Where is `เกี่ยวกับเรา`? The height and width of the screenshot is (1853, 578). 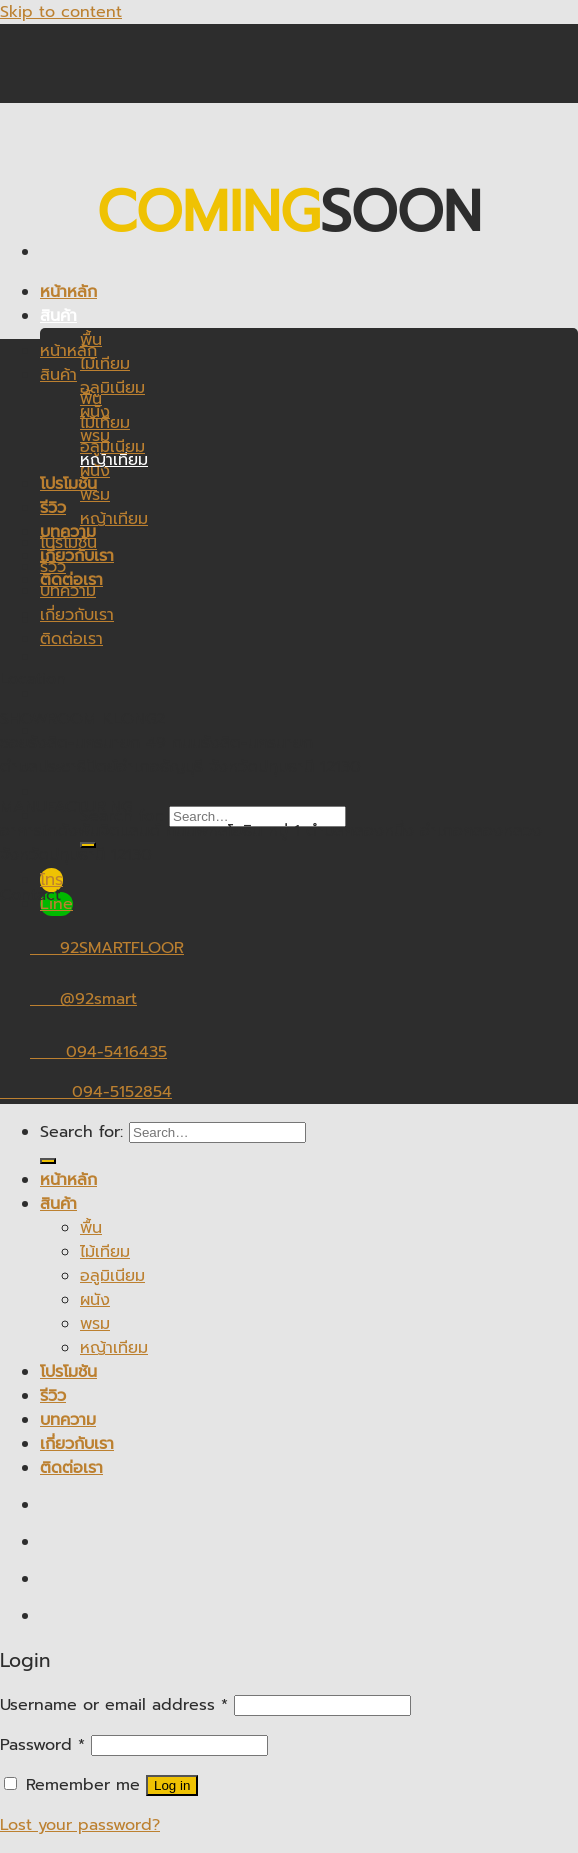 เกี่ยวกับเรา is located at coordinates (77, 556).